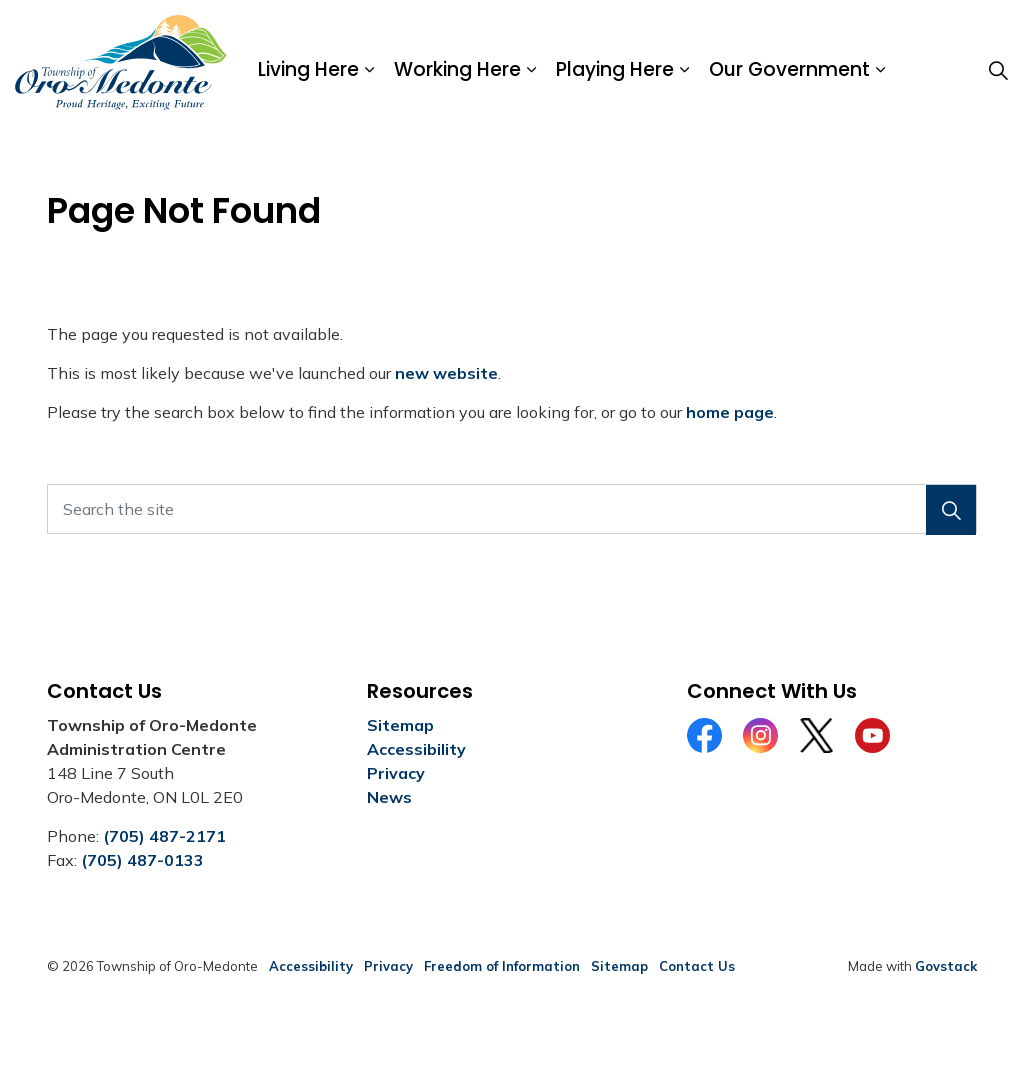 The height and width of the screenshot is (1077, 1024). I want to click on Working Here, so click(457, 69).